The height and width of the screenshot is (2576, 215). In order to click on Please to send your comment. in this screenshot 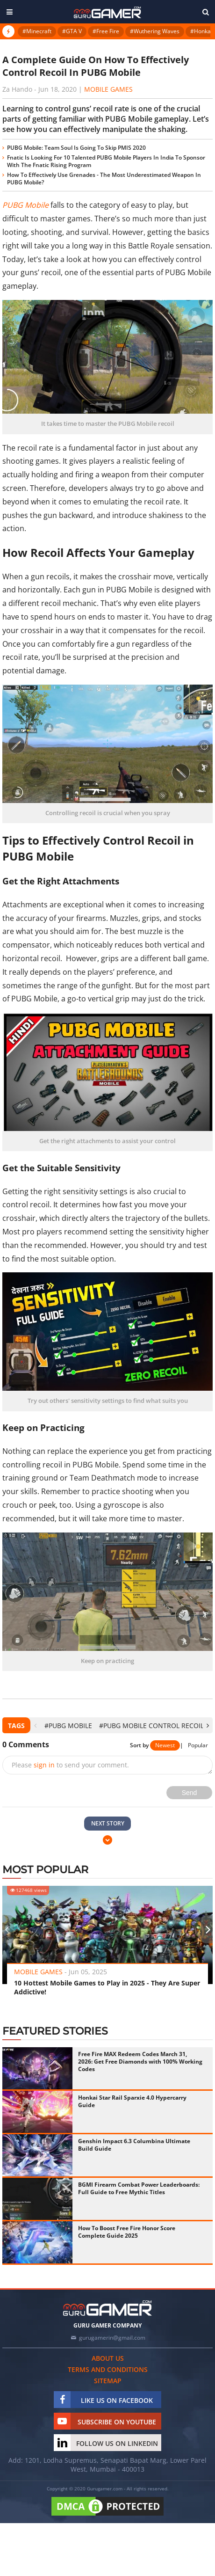, I will do `click(70, 1764)`.